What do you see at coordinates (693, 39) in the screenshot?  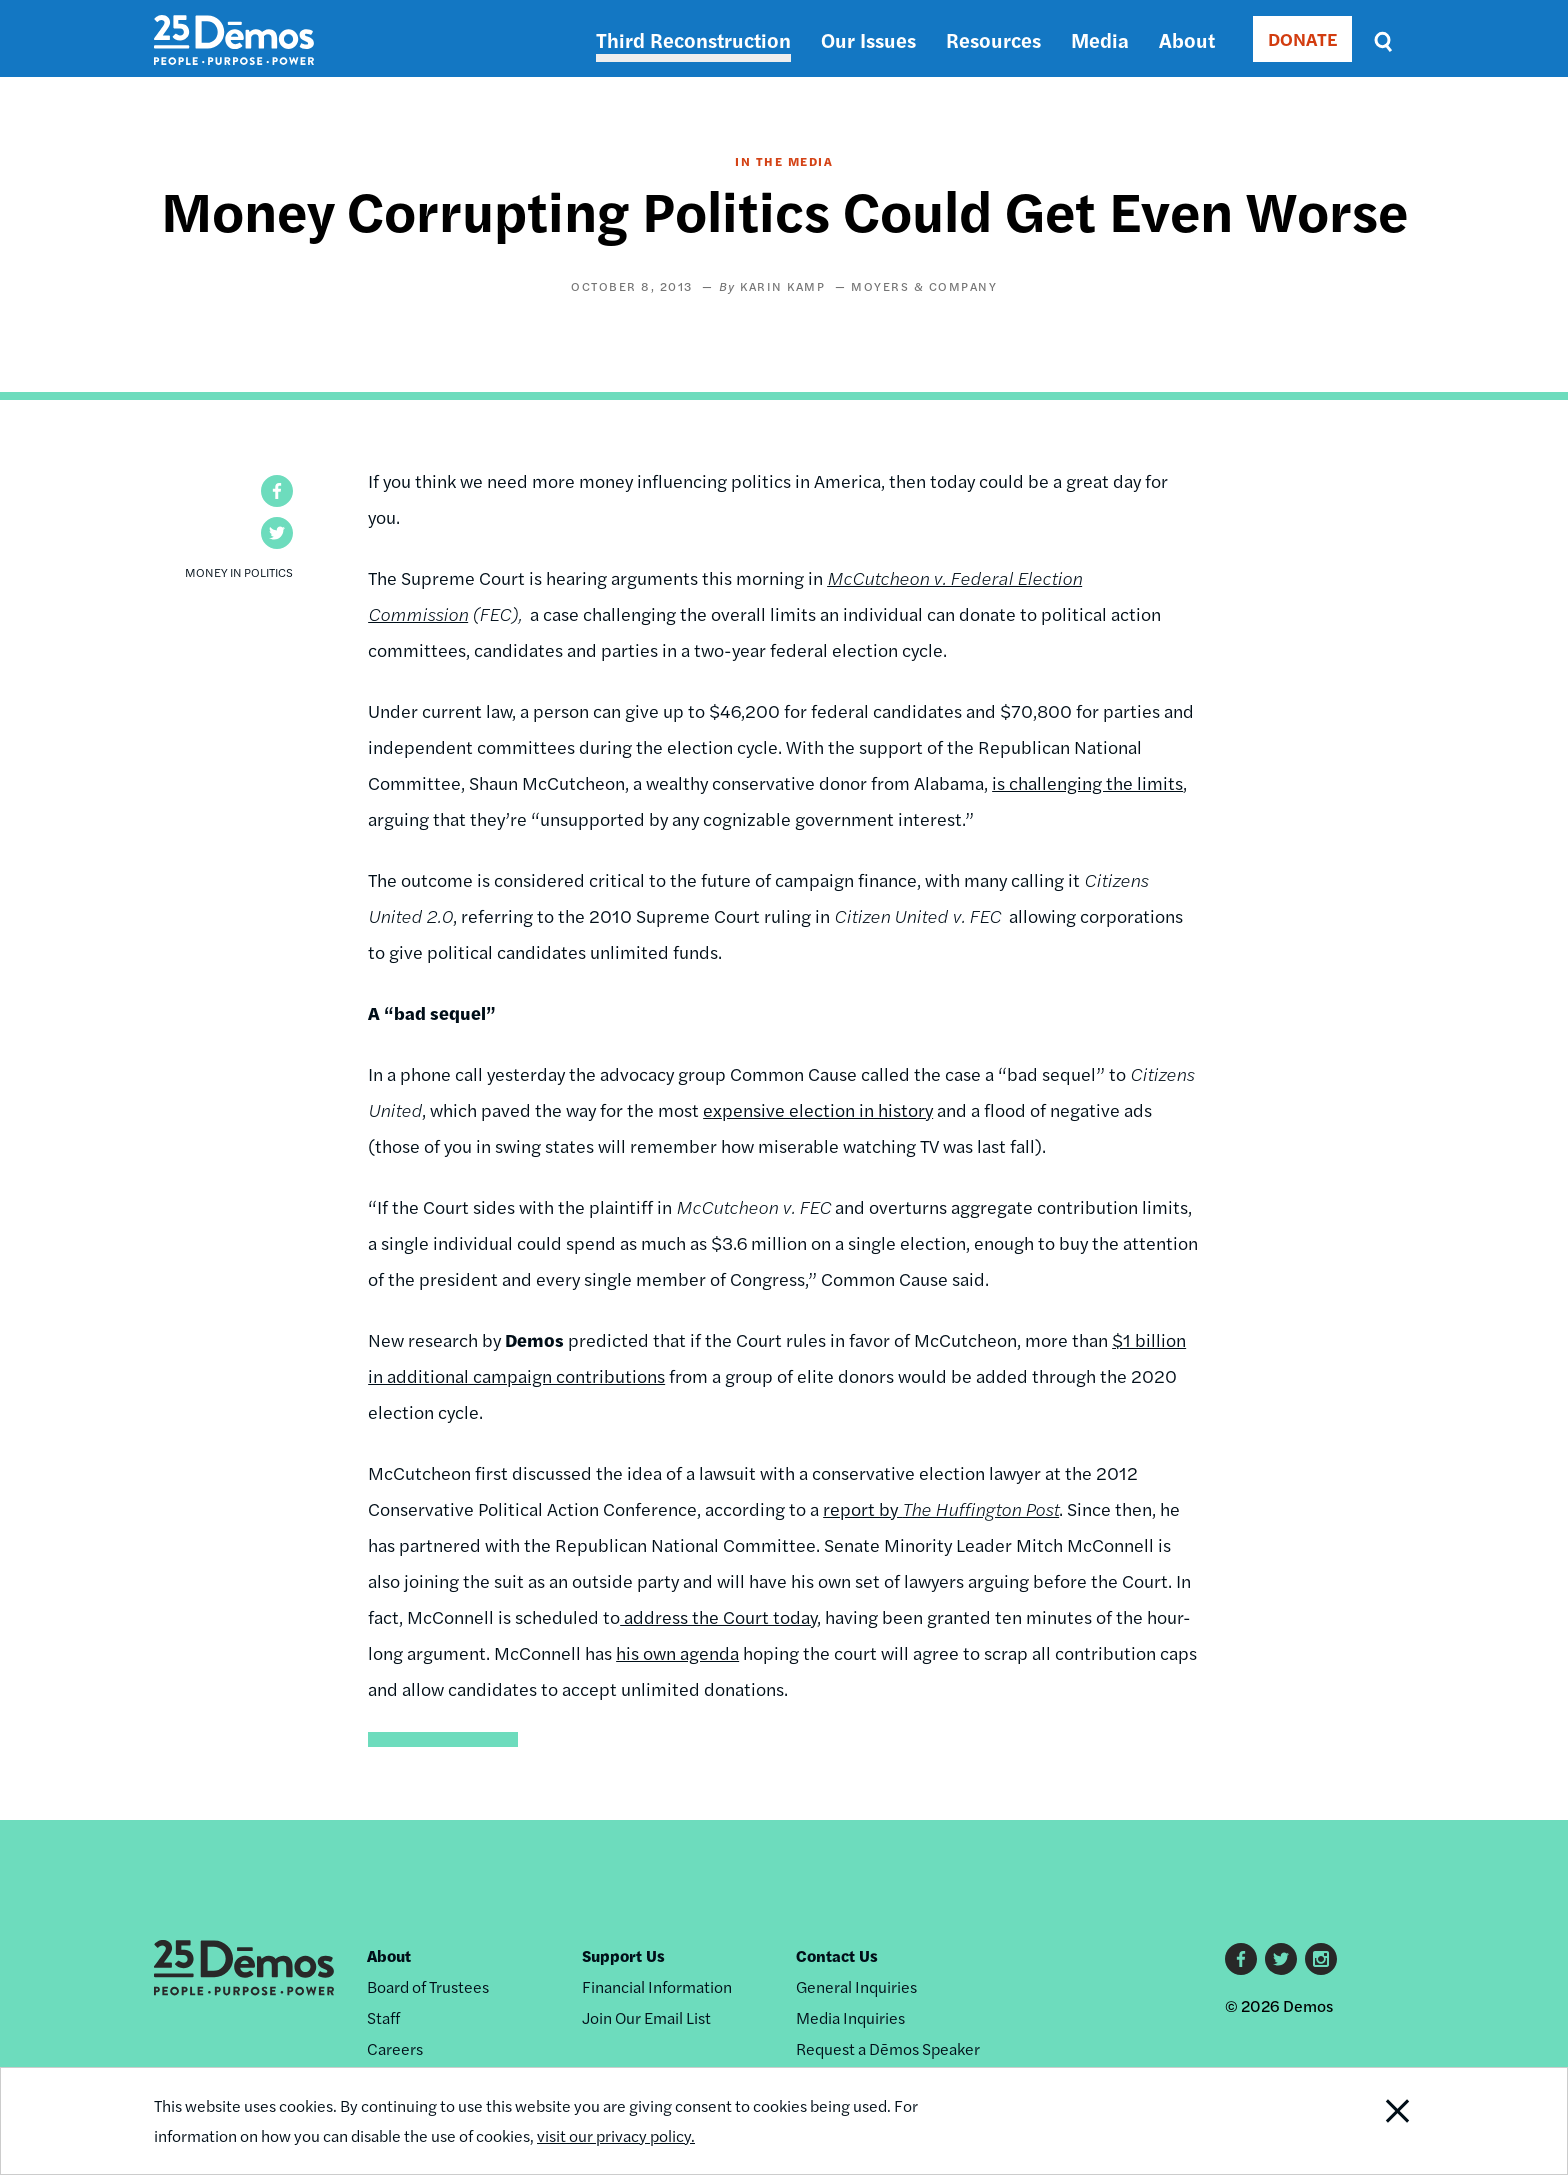 I see `Third Reconstruction` at bounding box center [693, 39].